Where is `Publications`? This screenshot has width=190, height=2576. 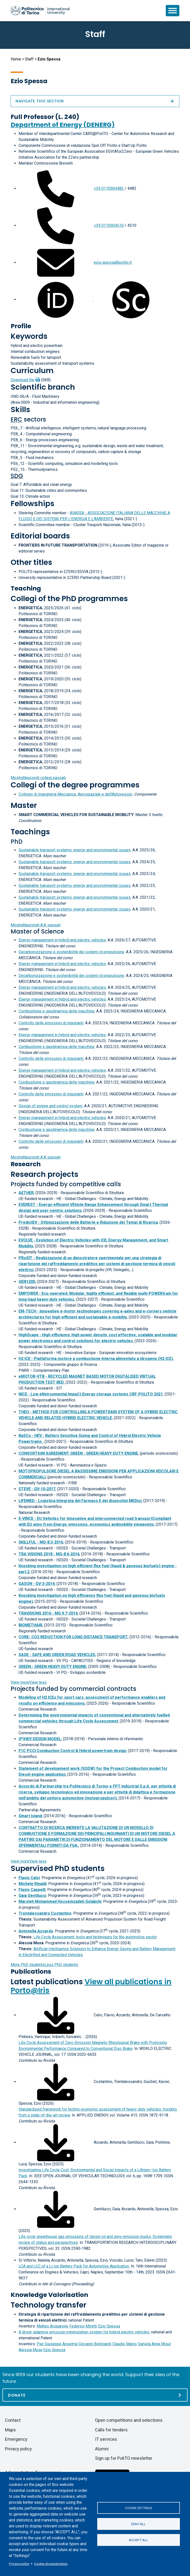 Publications is located at coordinates (31, 1971).